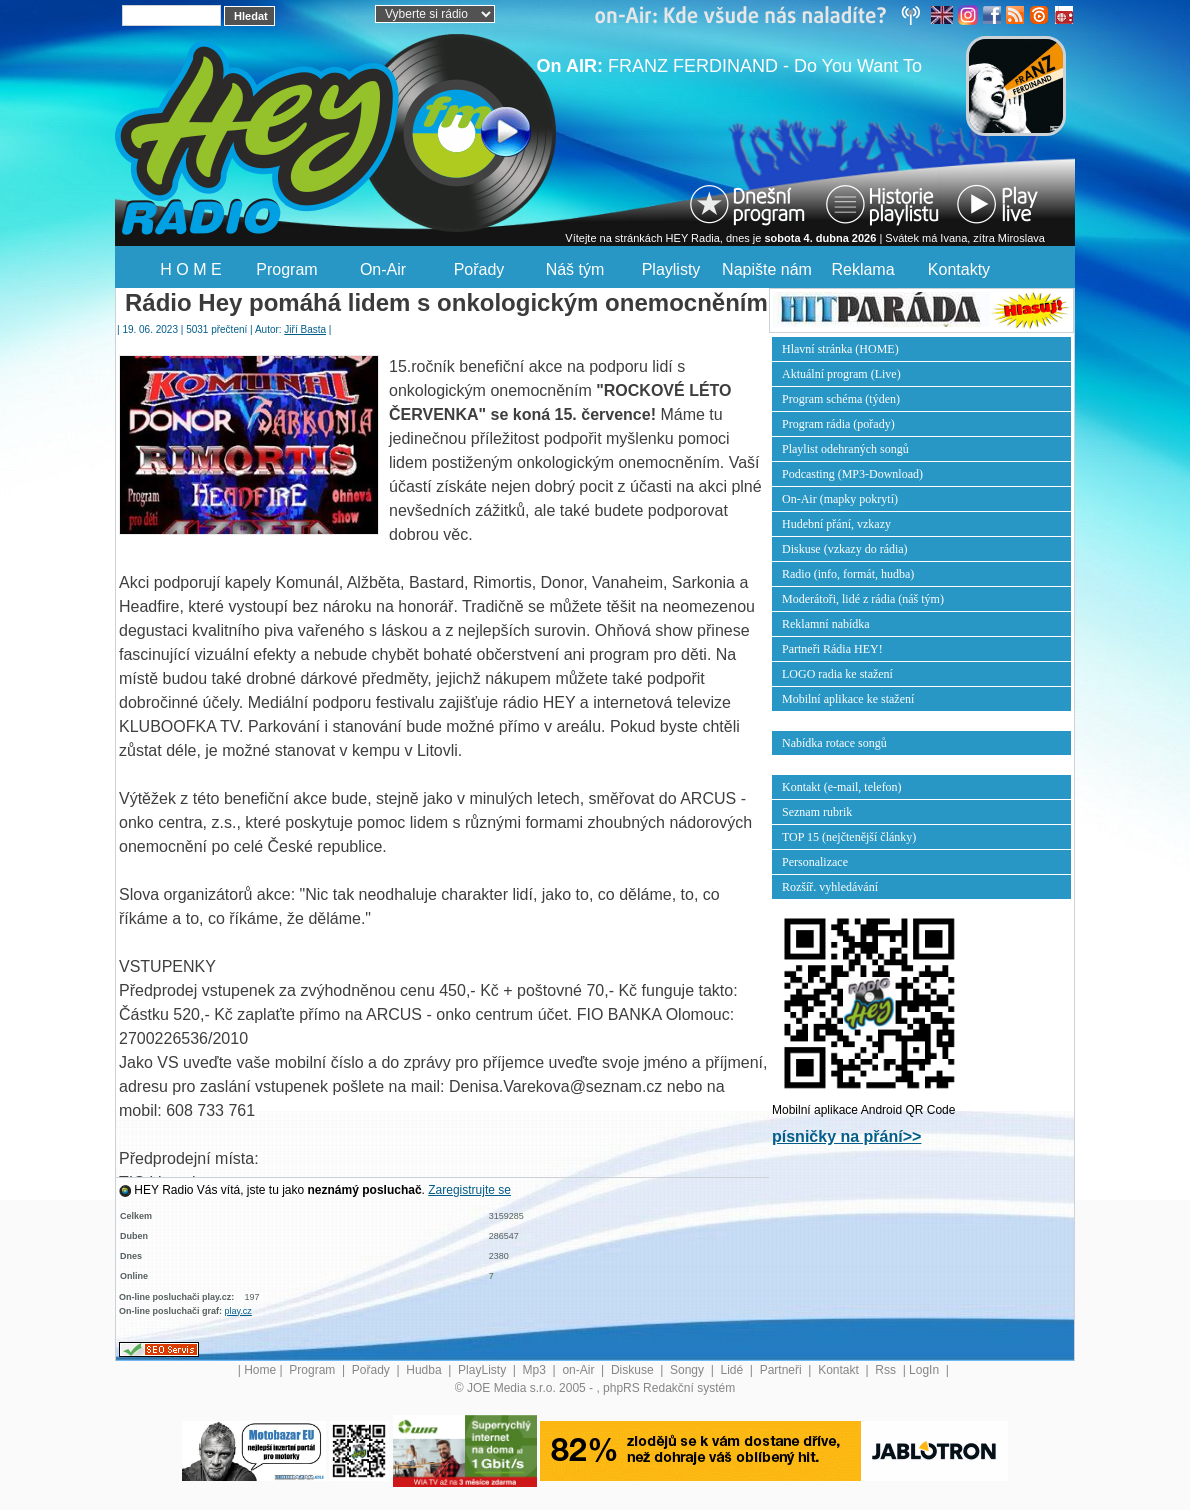 The width and height of the screenshot is (1190, 1510). What do you see at coordinates (383, 269) in the screenshot?
I see `On-Air` at bounding box center [383, 269].